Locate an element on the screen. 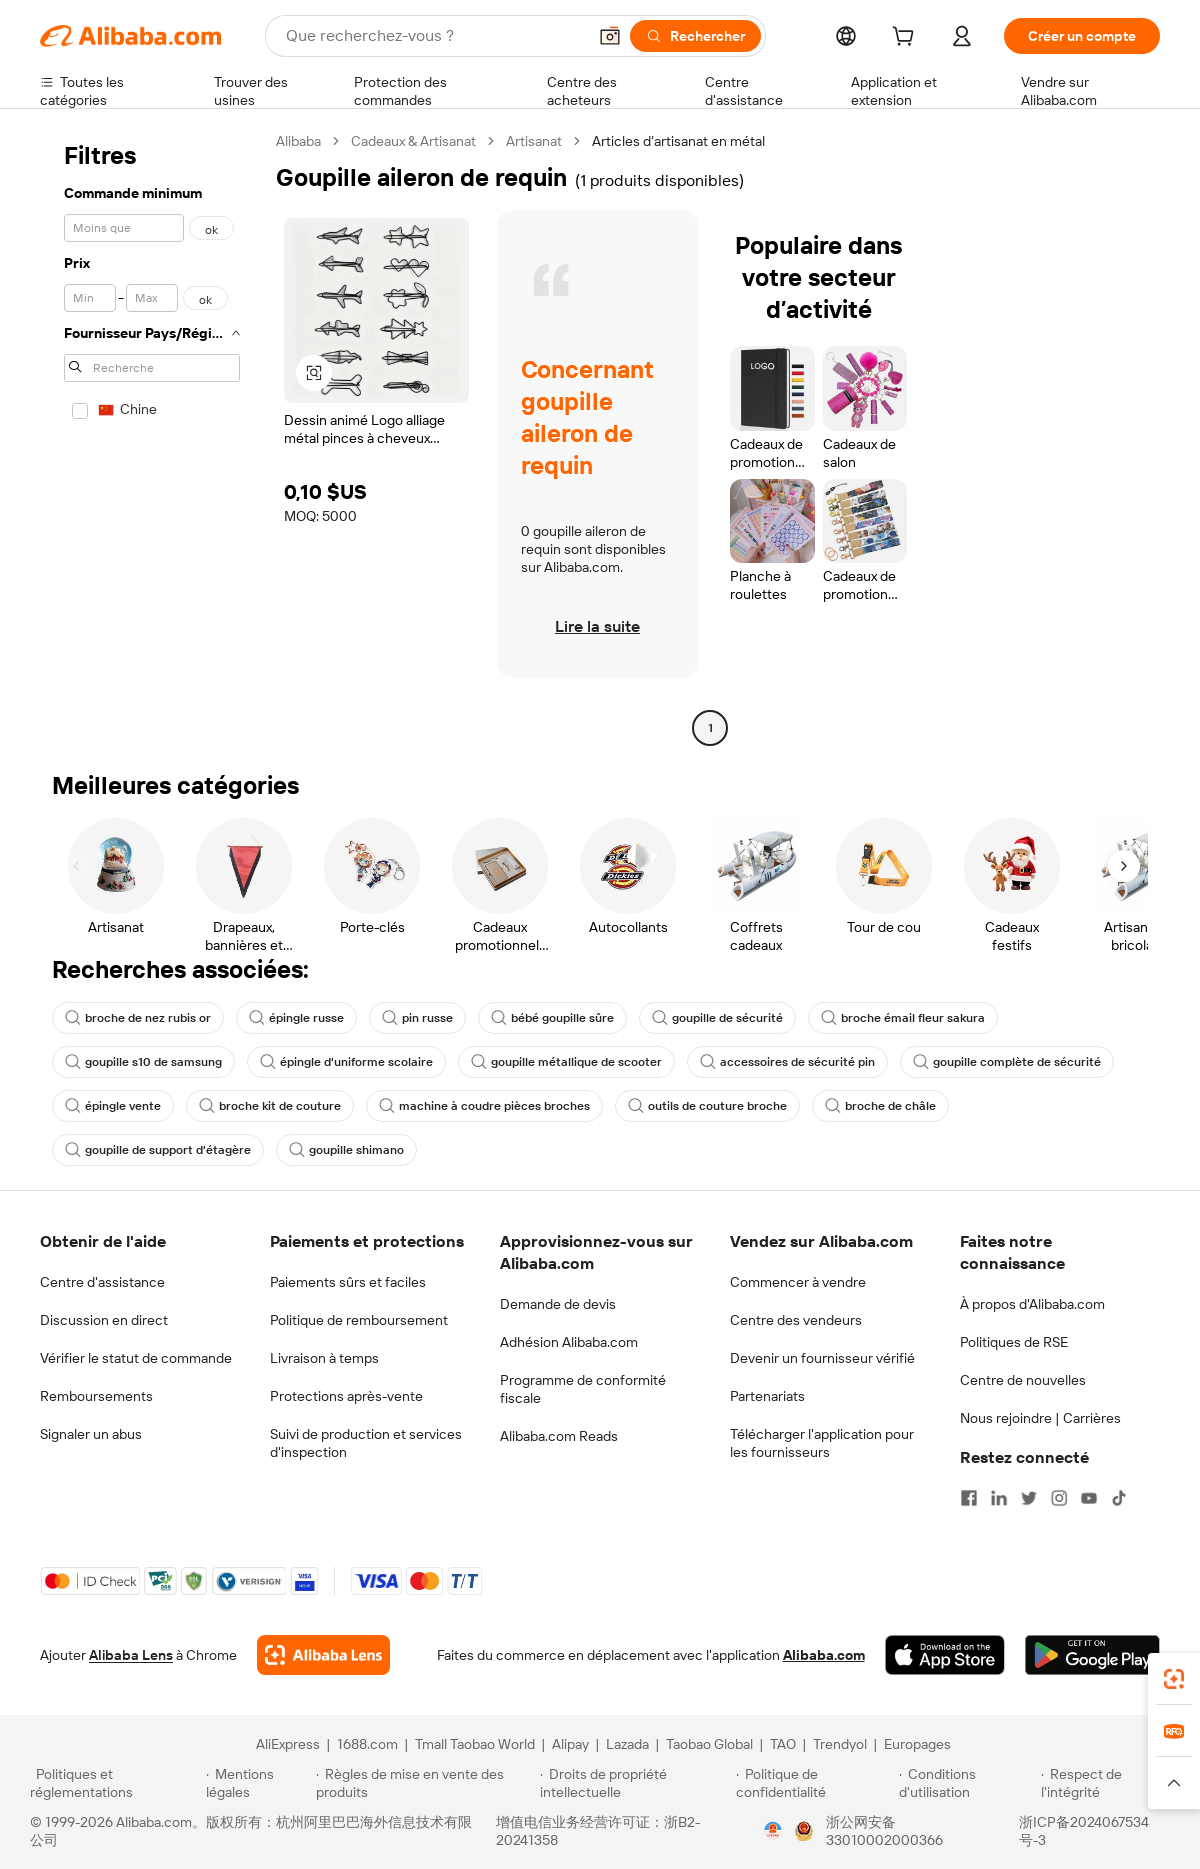 The width and height of the screenshot is (1200, 1869). AliExpress [Visit AliExpress] is located at coordinates (288, 1744).